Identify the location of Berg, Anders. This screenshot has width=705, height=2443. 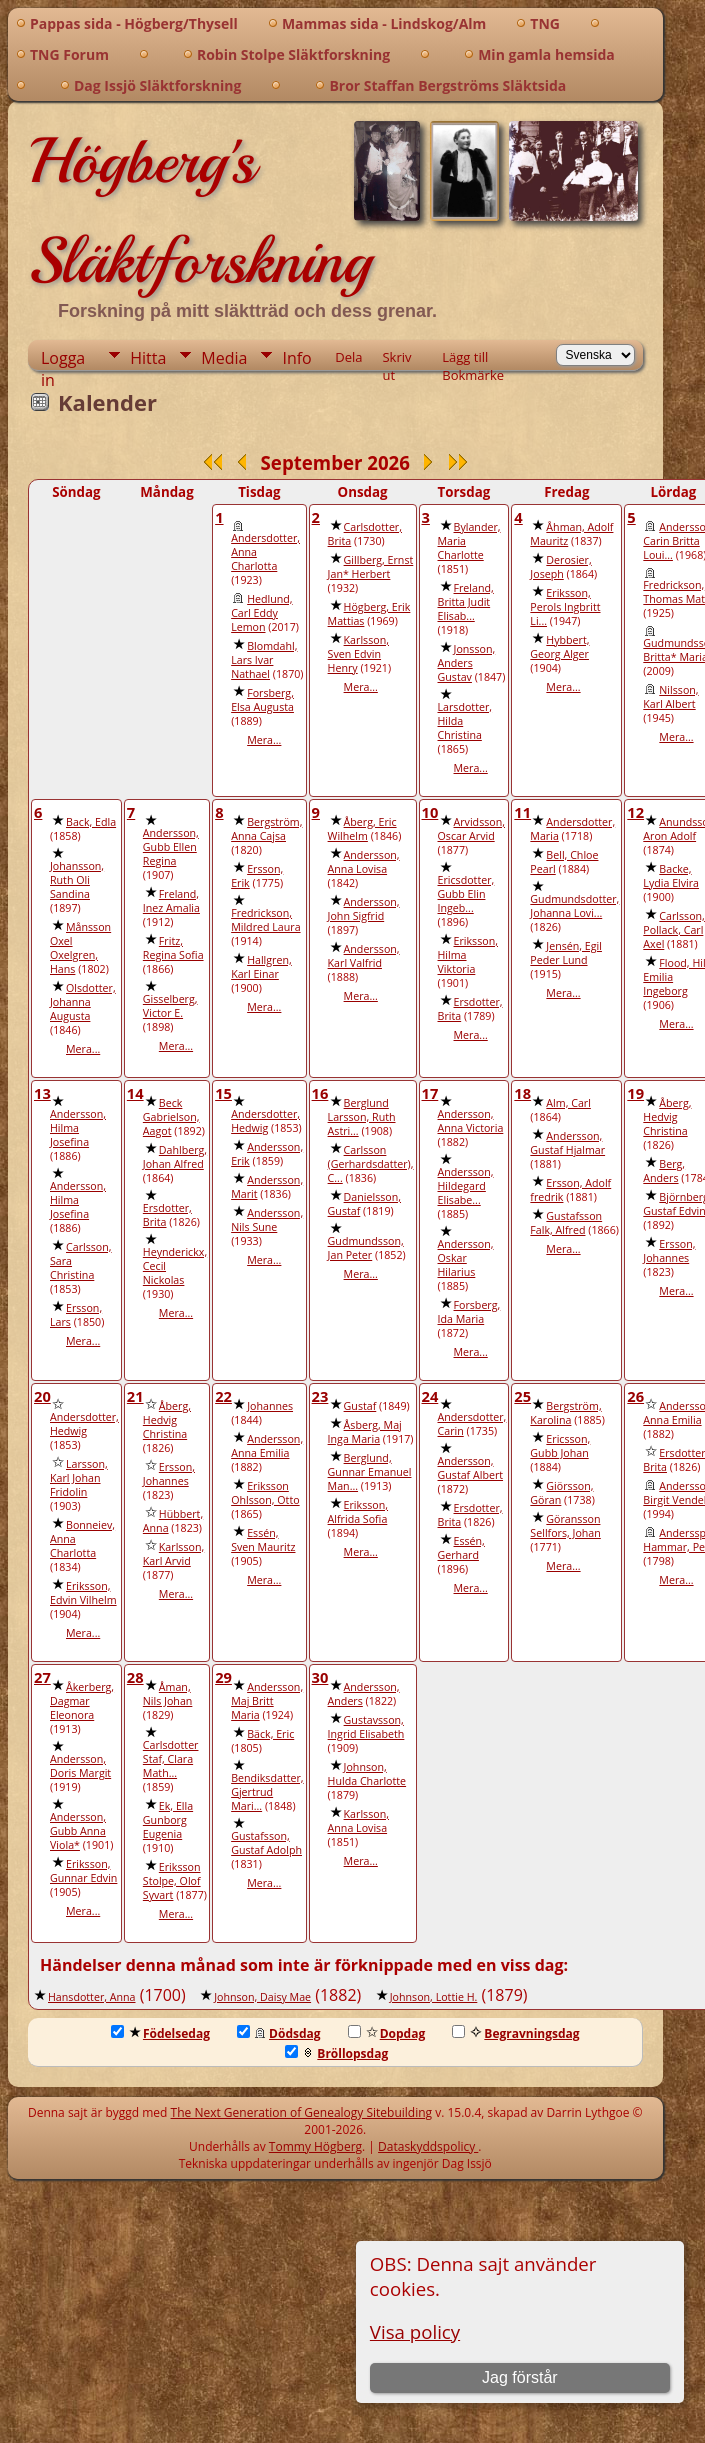
(664, 1171).